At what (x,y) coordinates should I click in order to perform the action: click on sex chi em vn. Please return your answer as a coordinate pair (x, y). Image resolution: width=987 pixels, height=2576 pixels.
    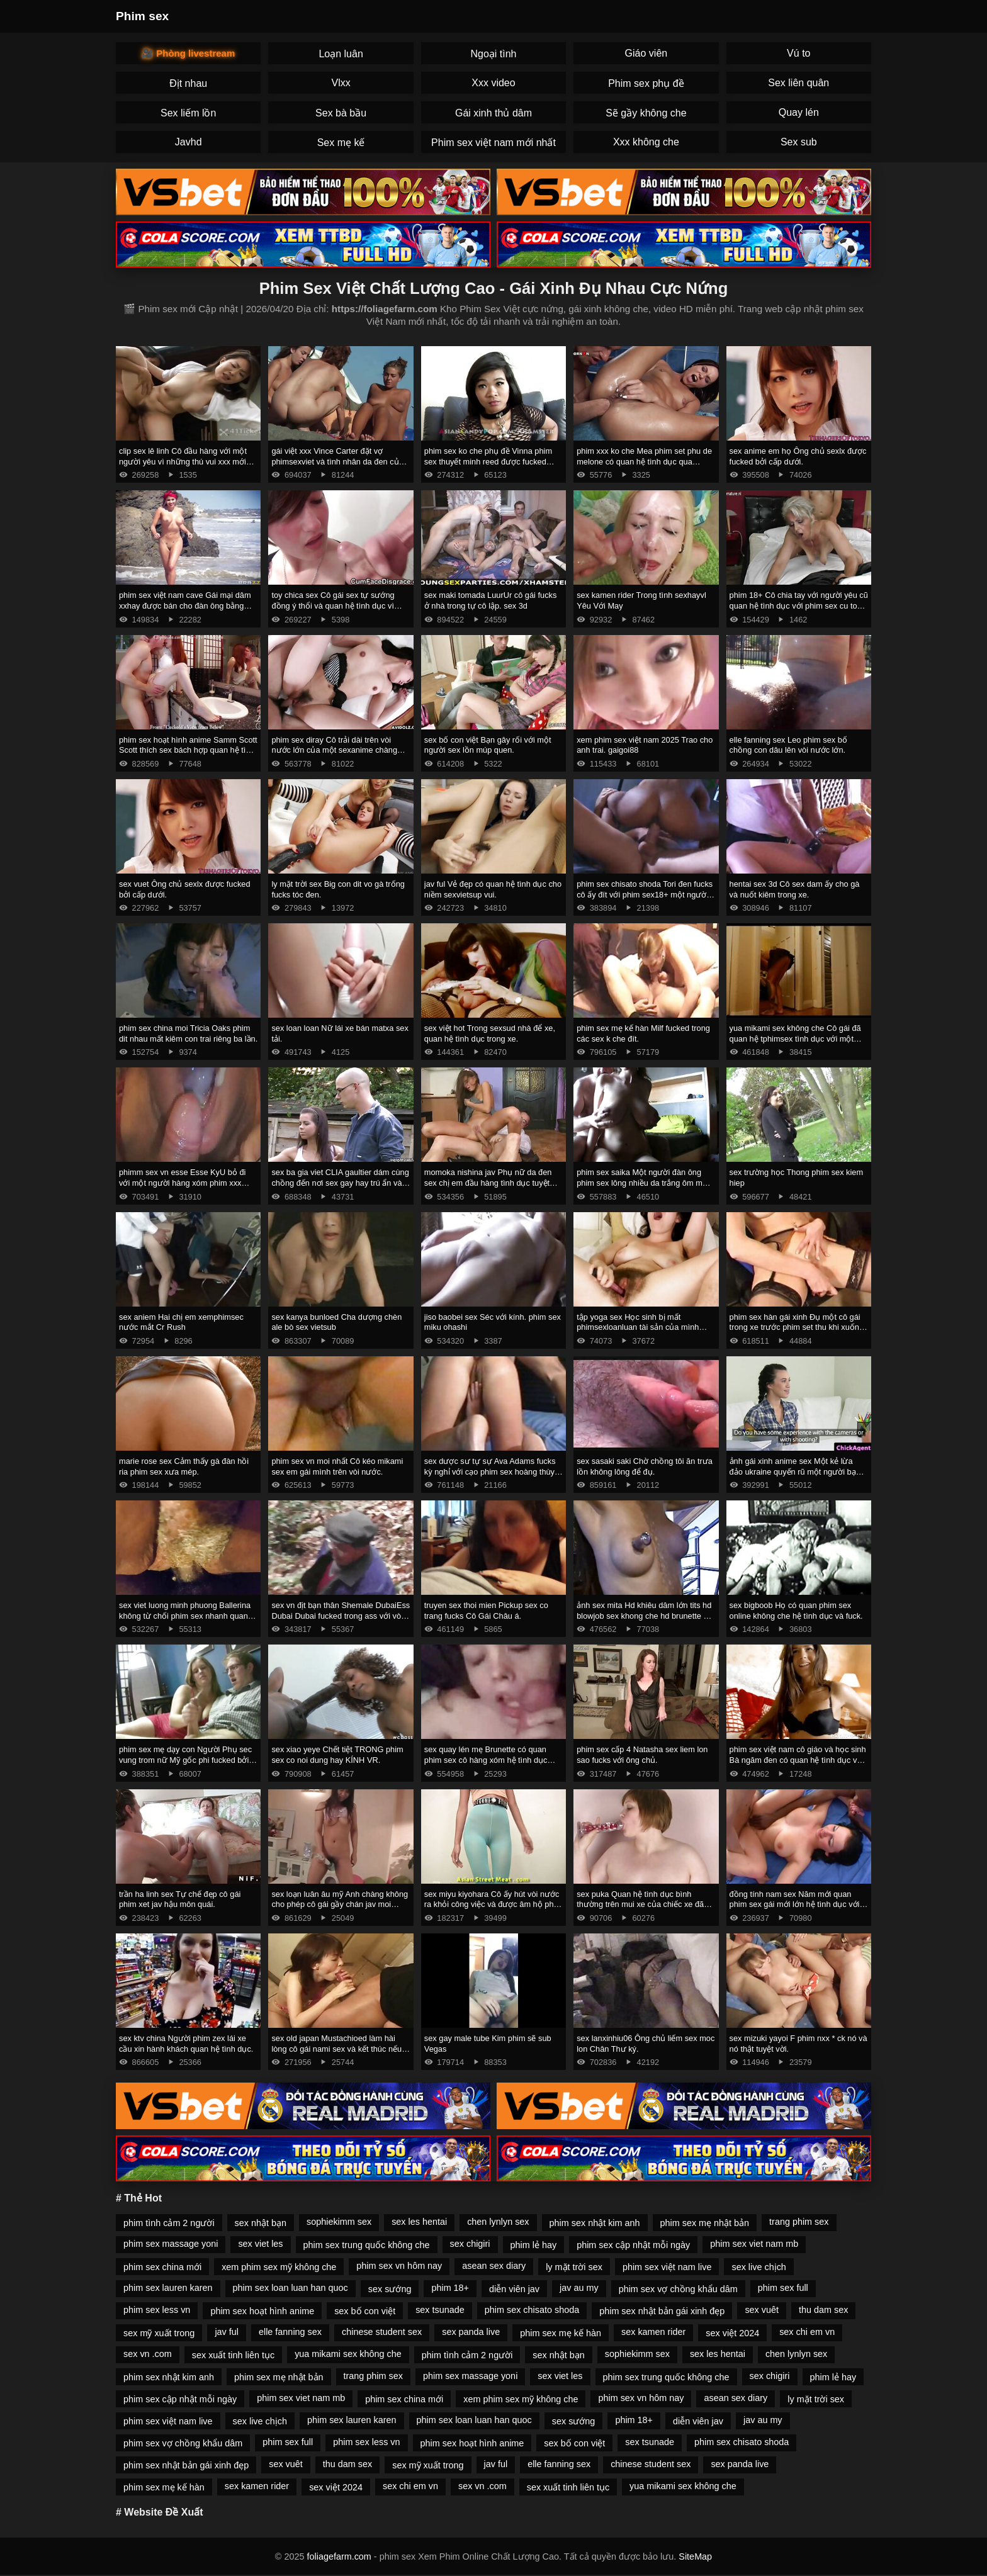
    Looking at the image, I should click on (807, 2332).